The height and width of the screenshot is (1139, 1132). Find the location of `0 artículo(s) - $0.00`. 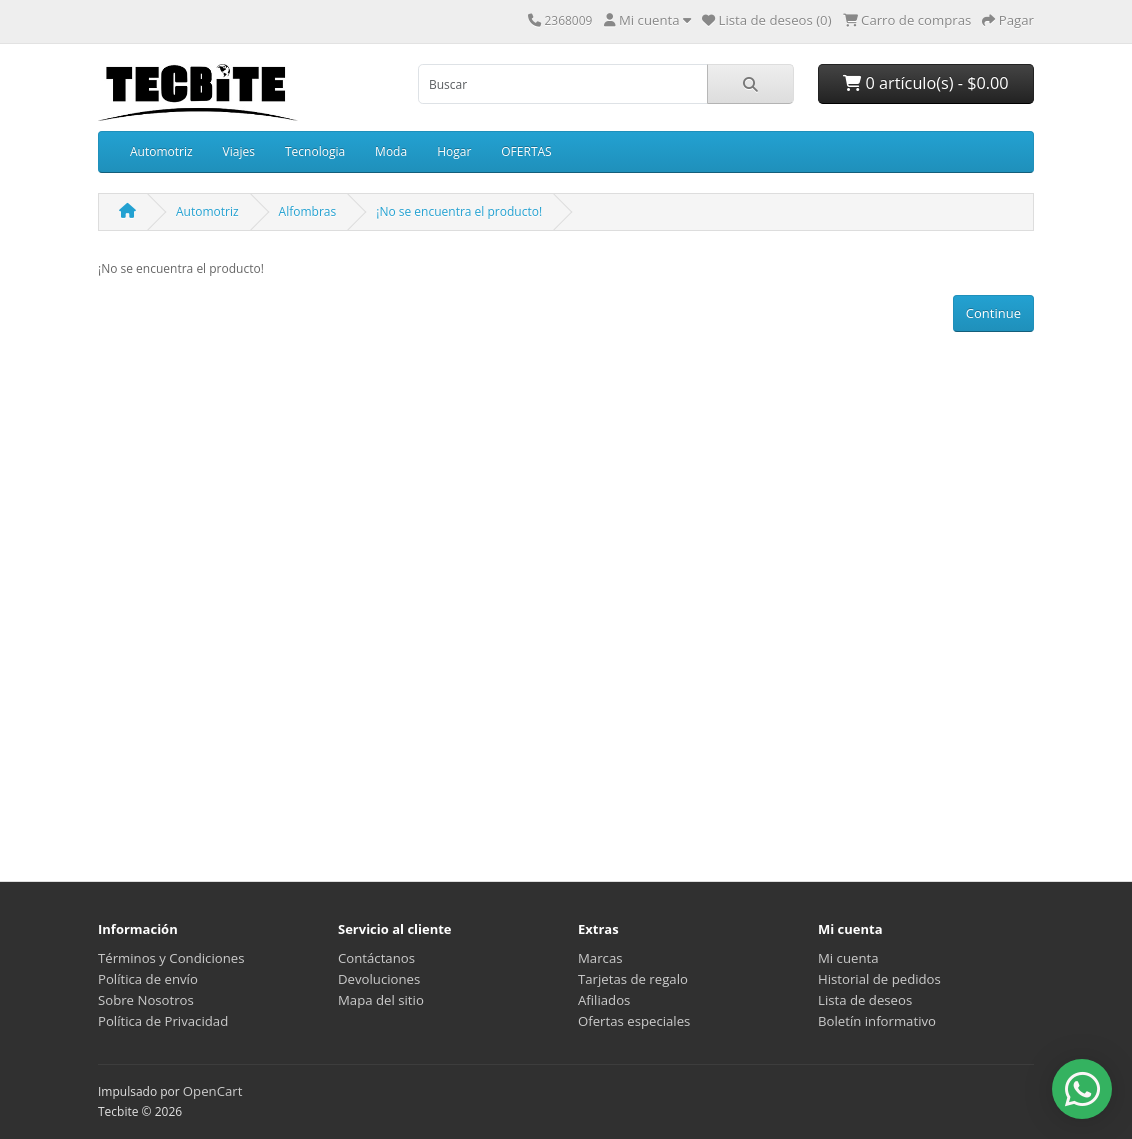

0 artículo(s) - $0.00 is located at coordinates (925, 83).